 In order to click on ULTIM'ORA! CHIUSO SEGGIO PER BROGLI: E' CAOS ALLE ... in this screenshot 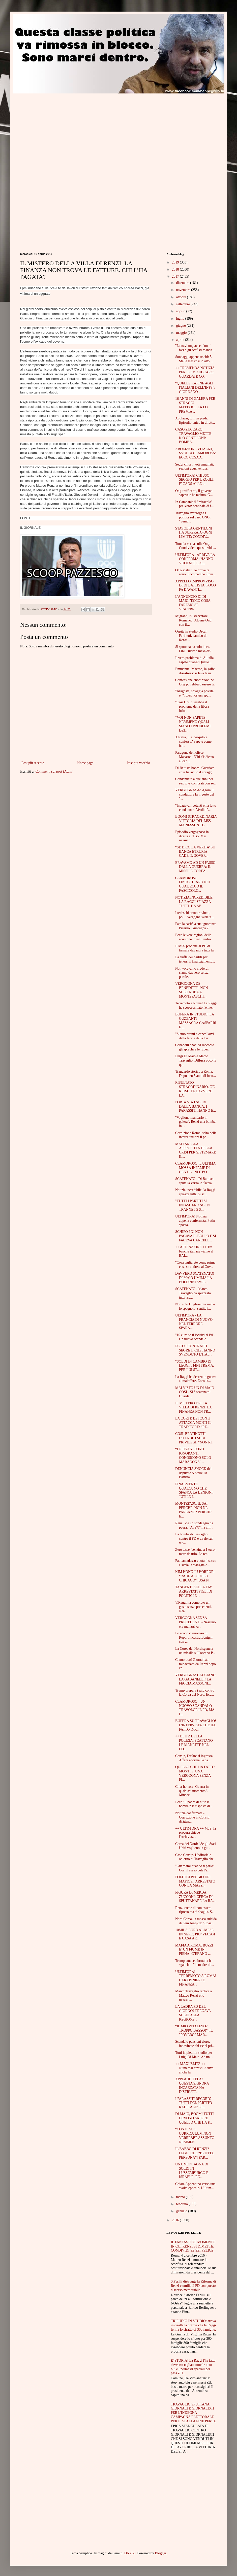, I will do `click(194, 480)`.